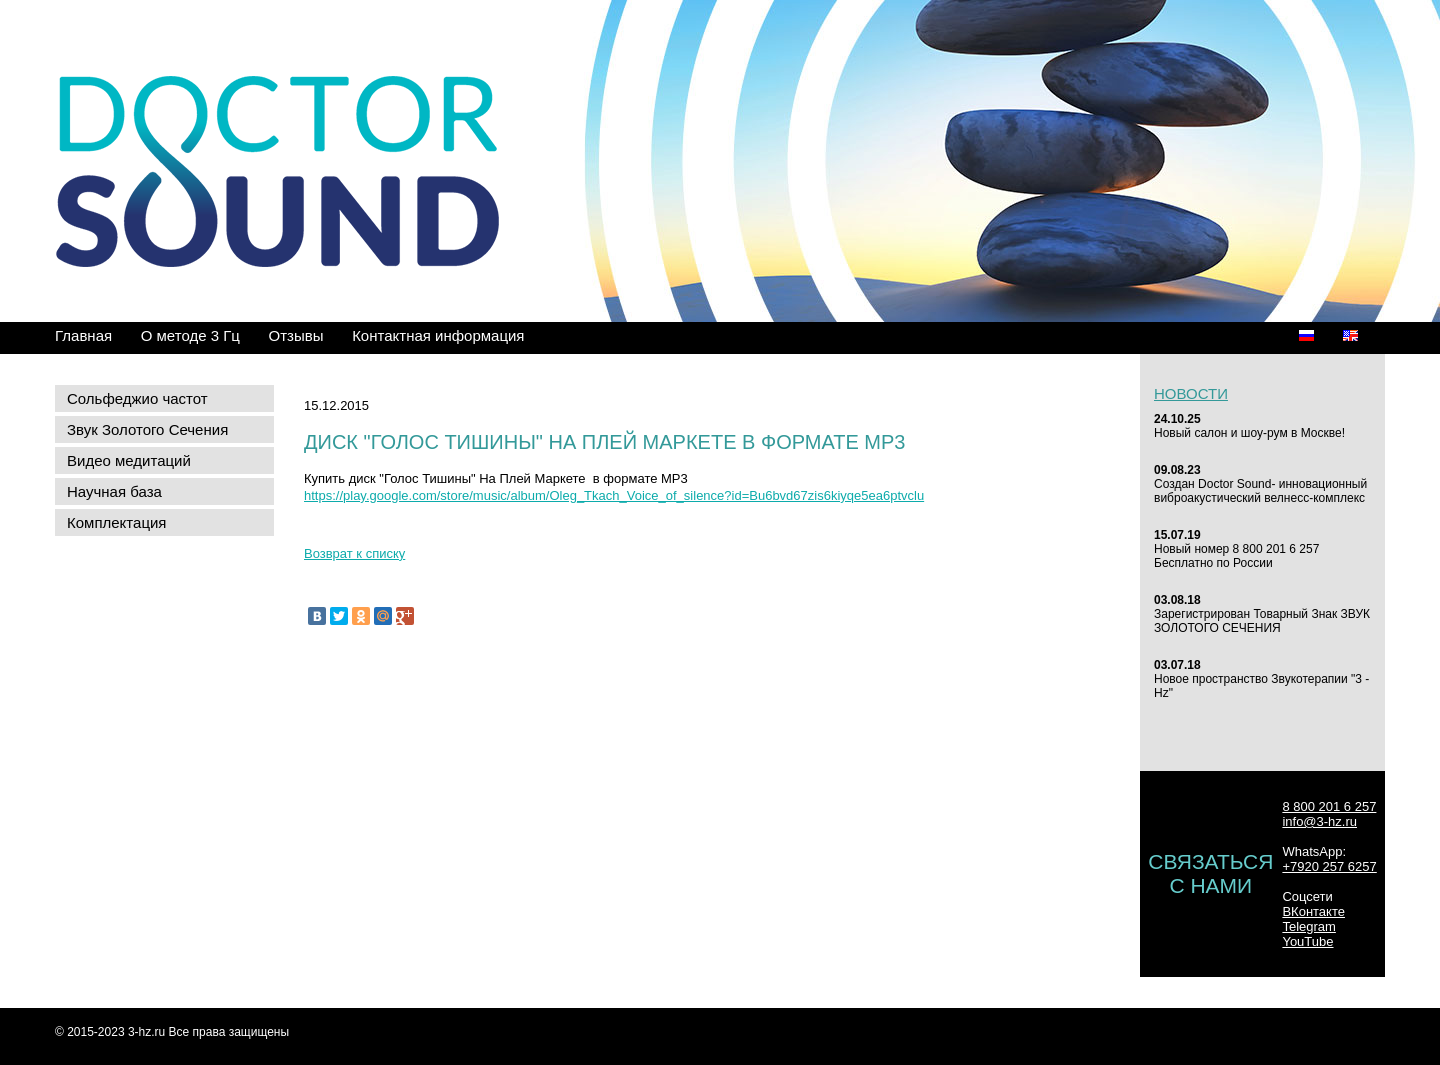 This screenshot has height=1065, width=1440. Describe the element at coordinates (354, 553) in the screenshot. I see `Возврат к списку` at that location.